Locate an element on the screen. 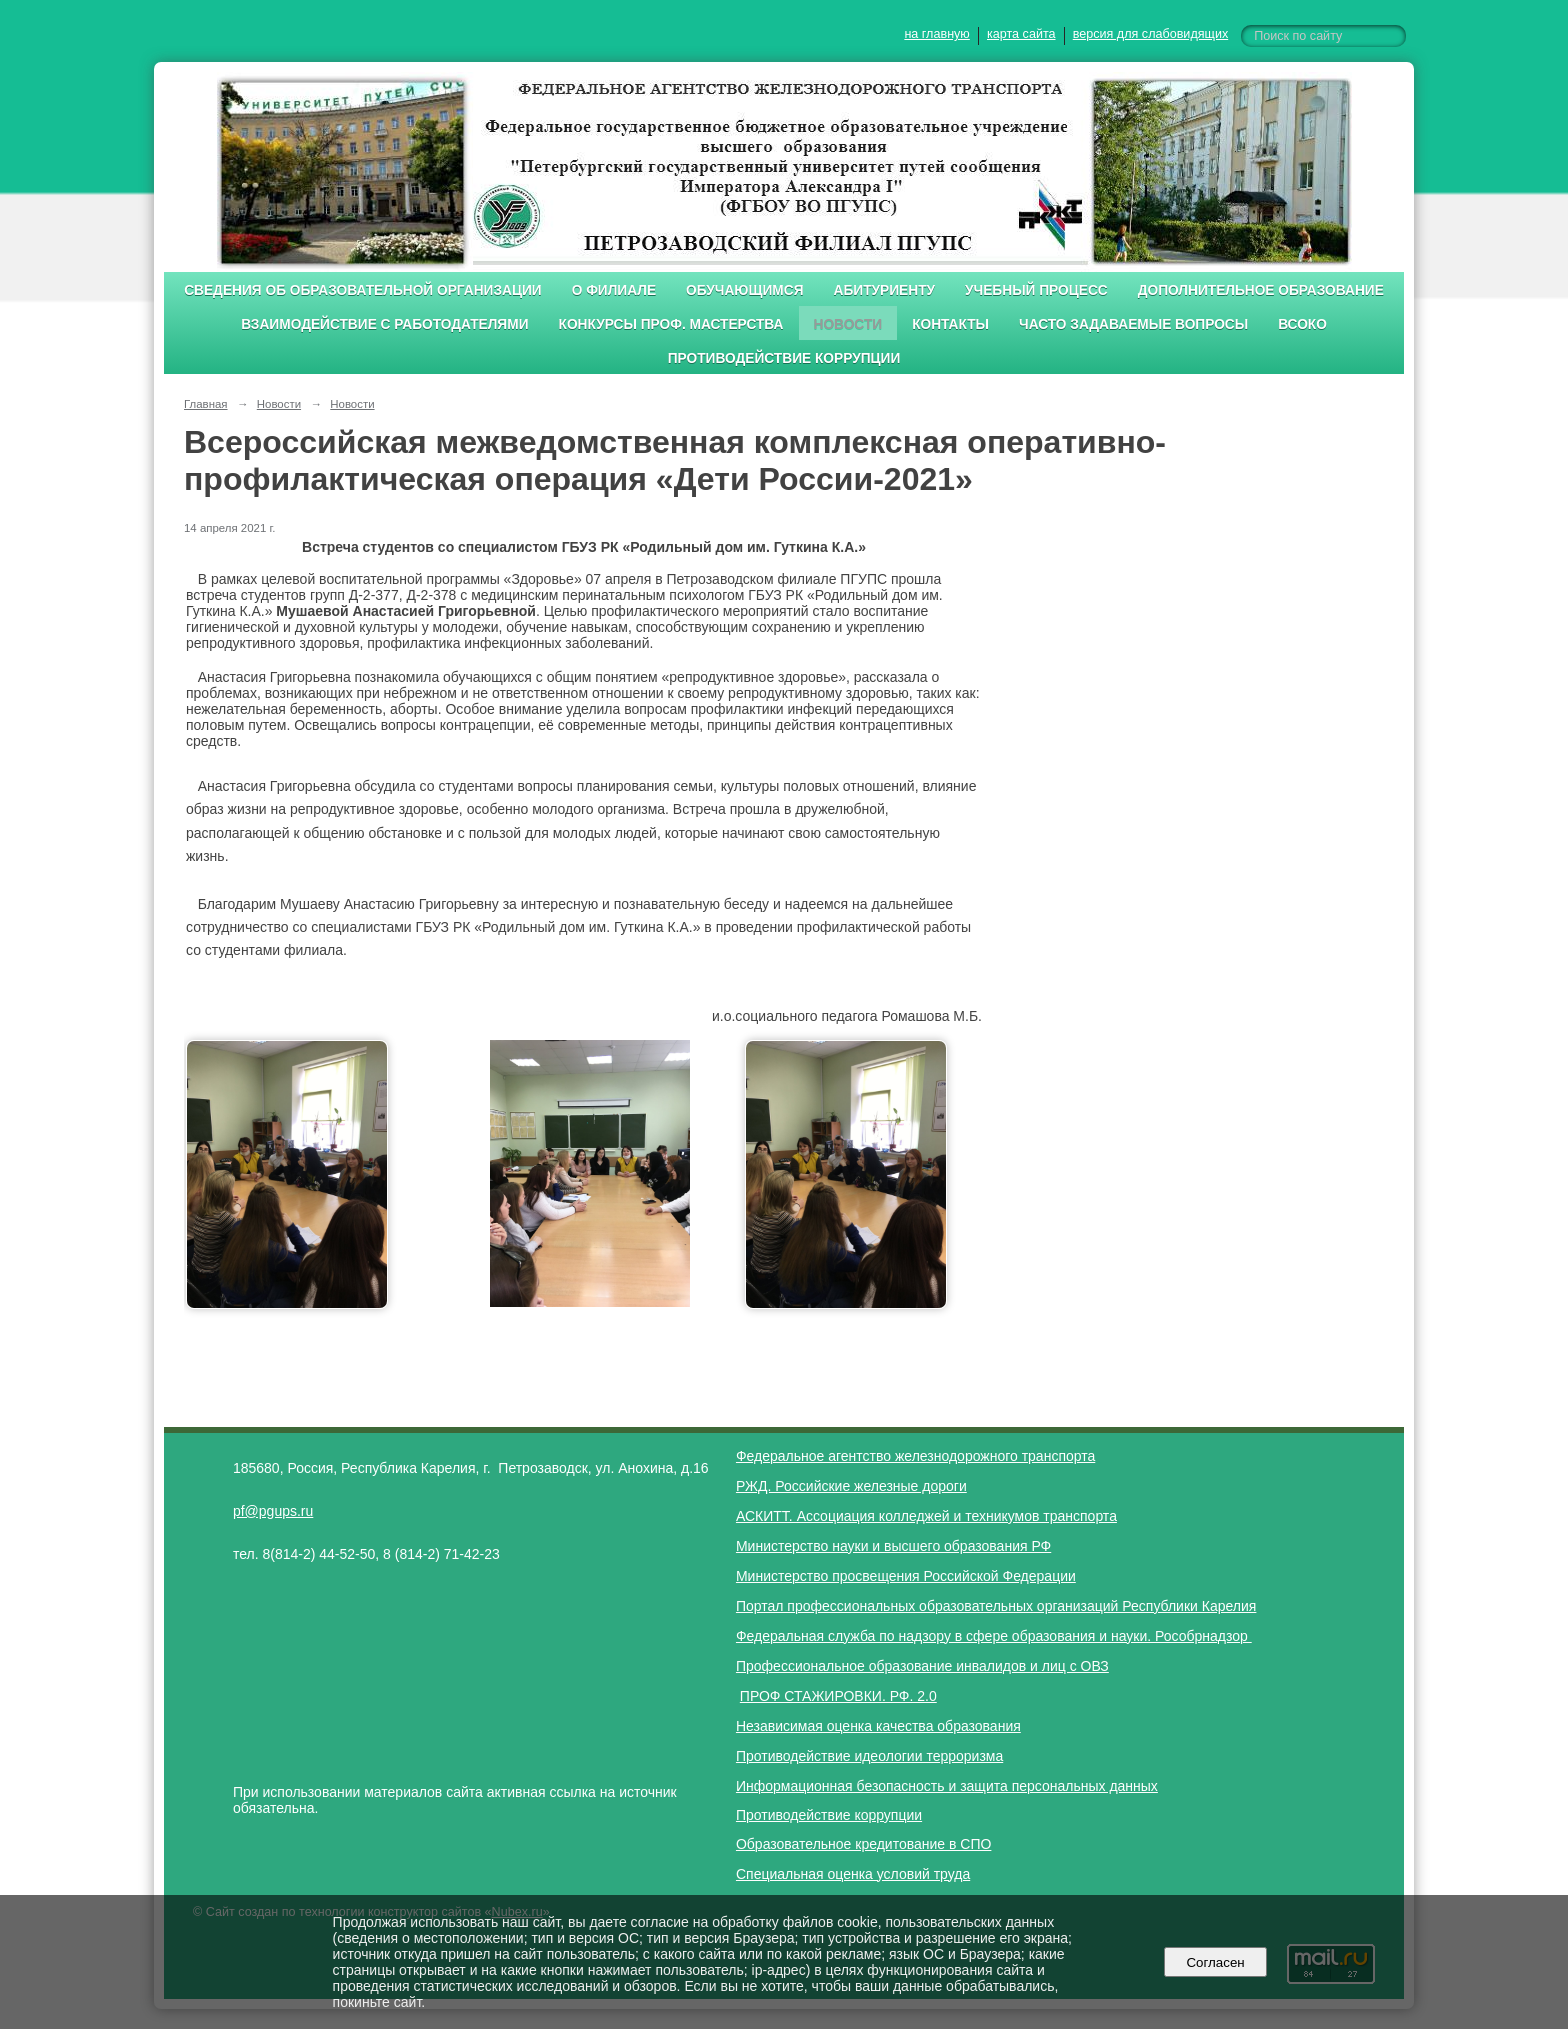 The image size is (1568, 2029). pf@pgups.ru is located at coordinates (273, 1511).